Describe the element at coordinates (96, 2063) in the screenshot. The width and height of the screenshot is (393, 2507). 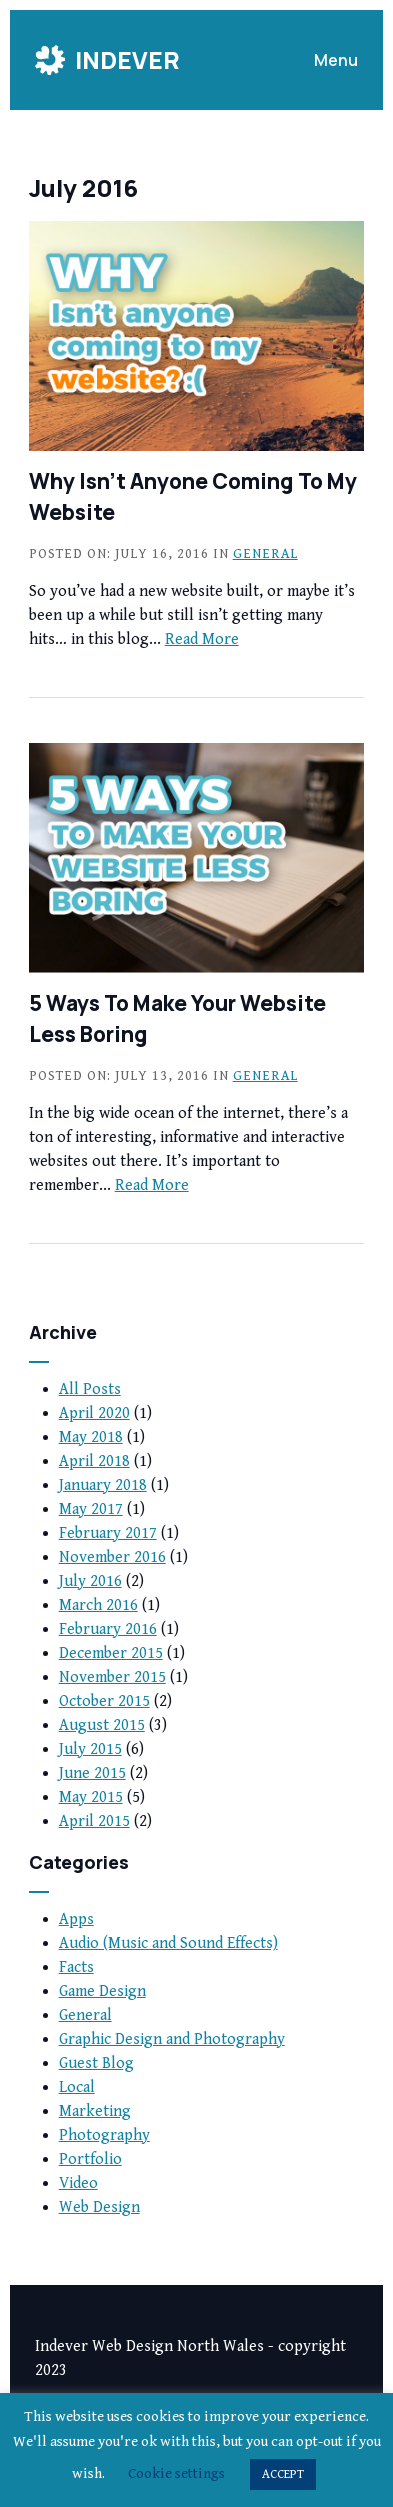
I see `Guest Blog` at that location.